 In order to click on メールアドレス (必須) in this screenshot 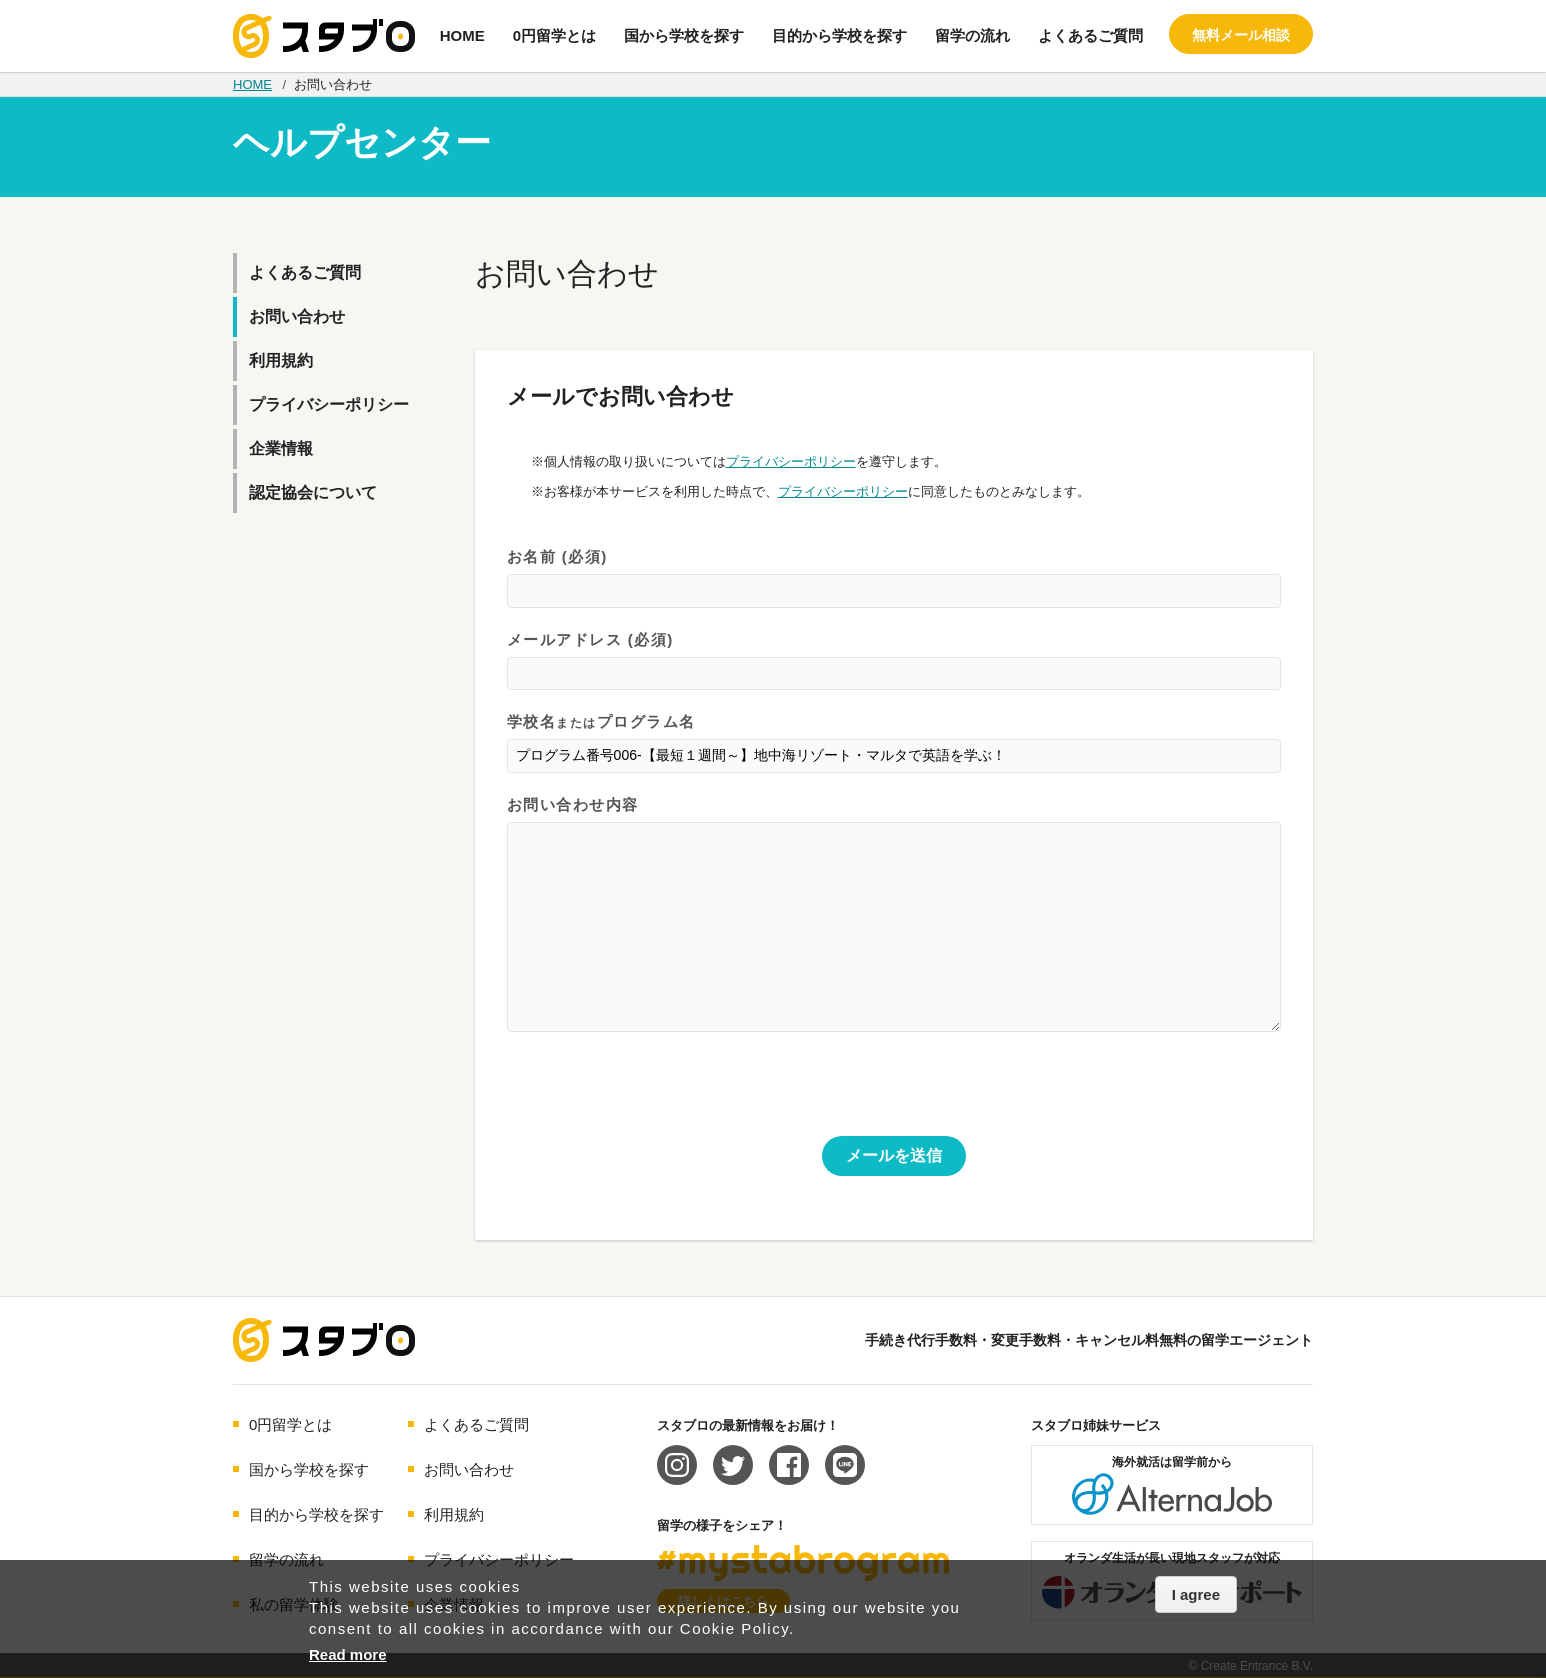, I will do `click(894, 661)`.